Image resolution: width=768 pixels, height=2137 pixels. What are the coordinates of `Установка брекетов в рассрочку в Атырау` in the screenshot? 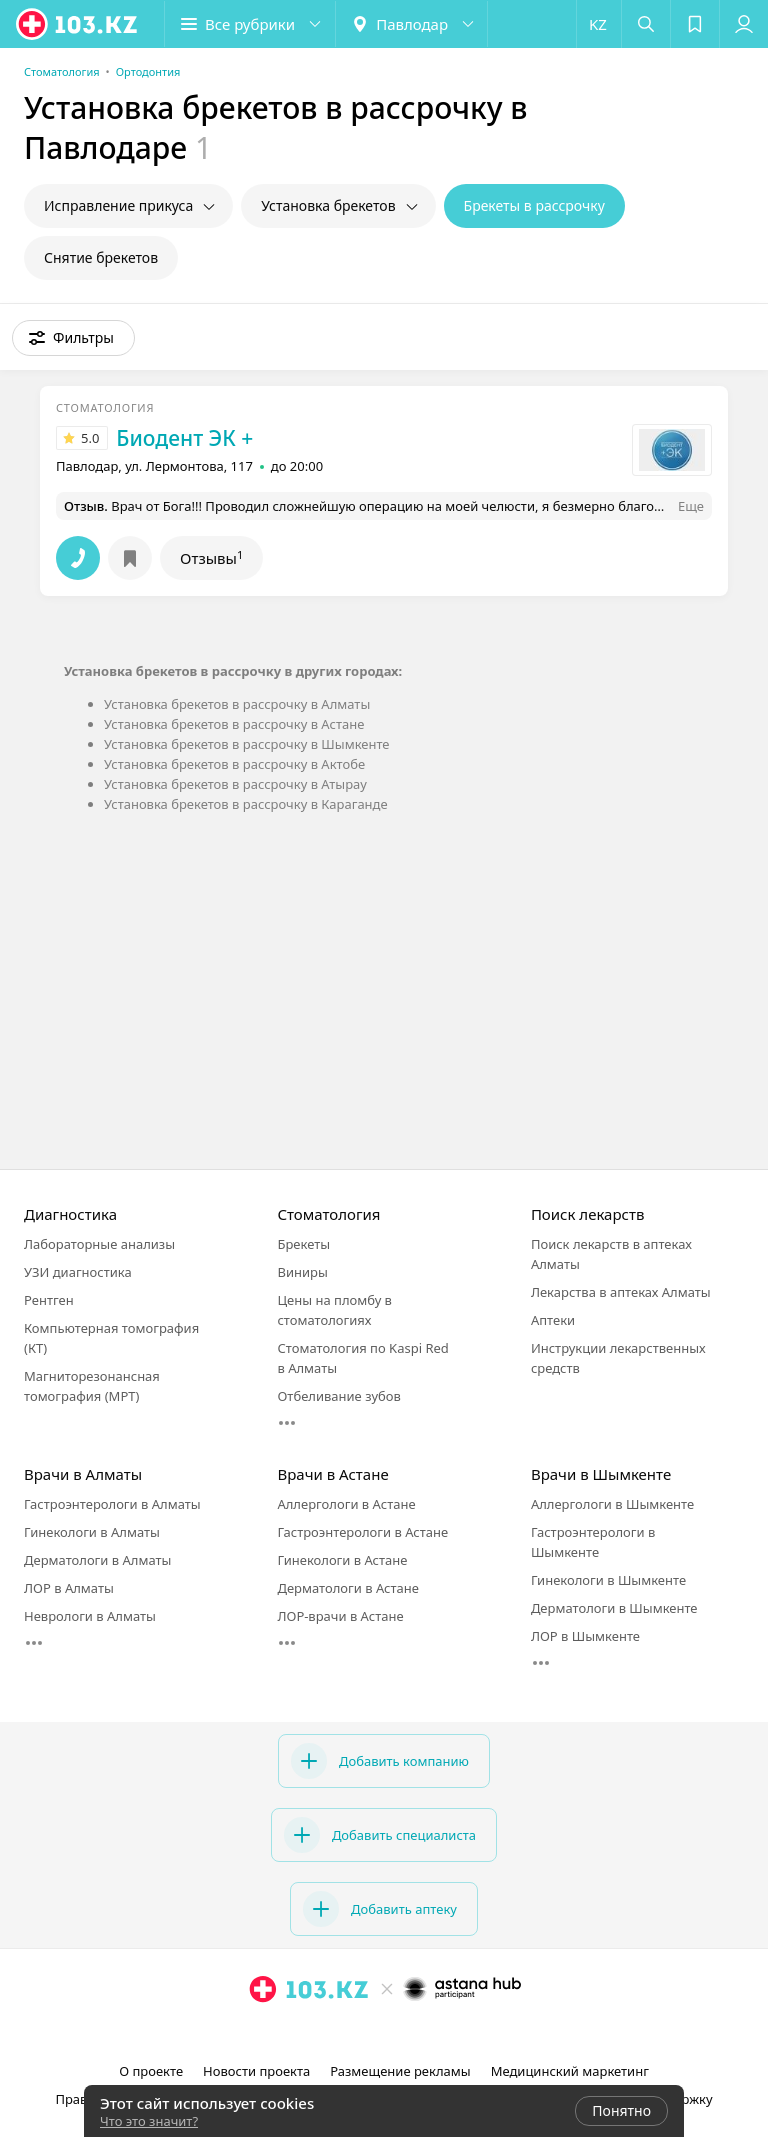 It's located at (235, 784).